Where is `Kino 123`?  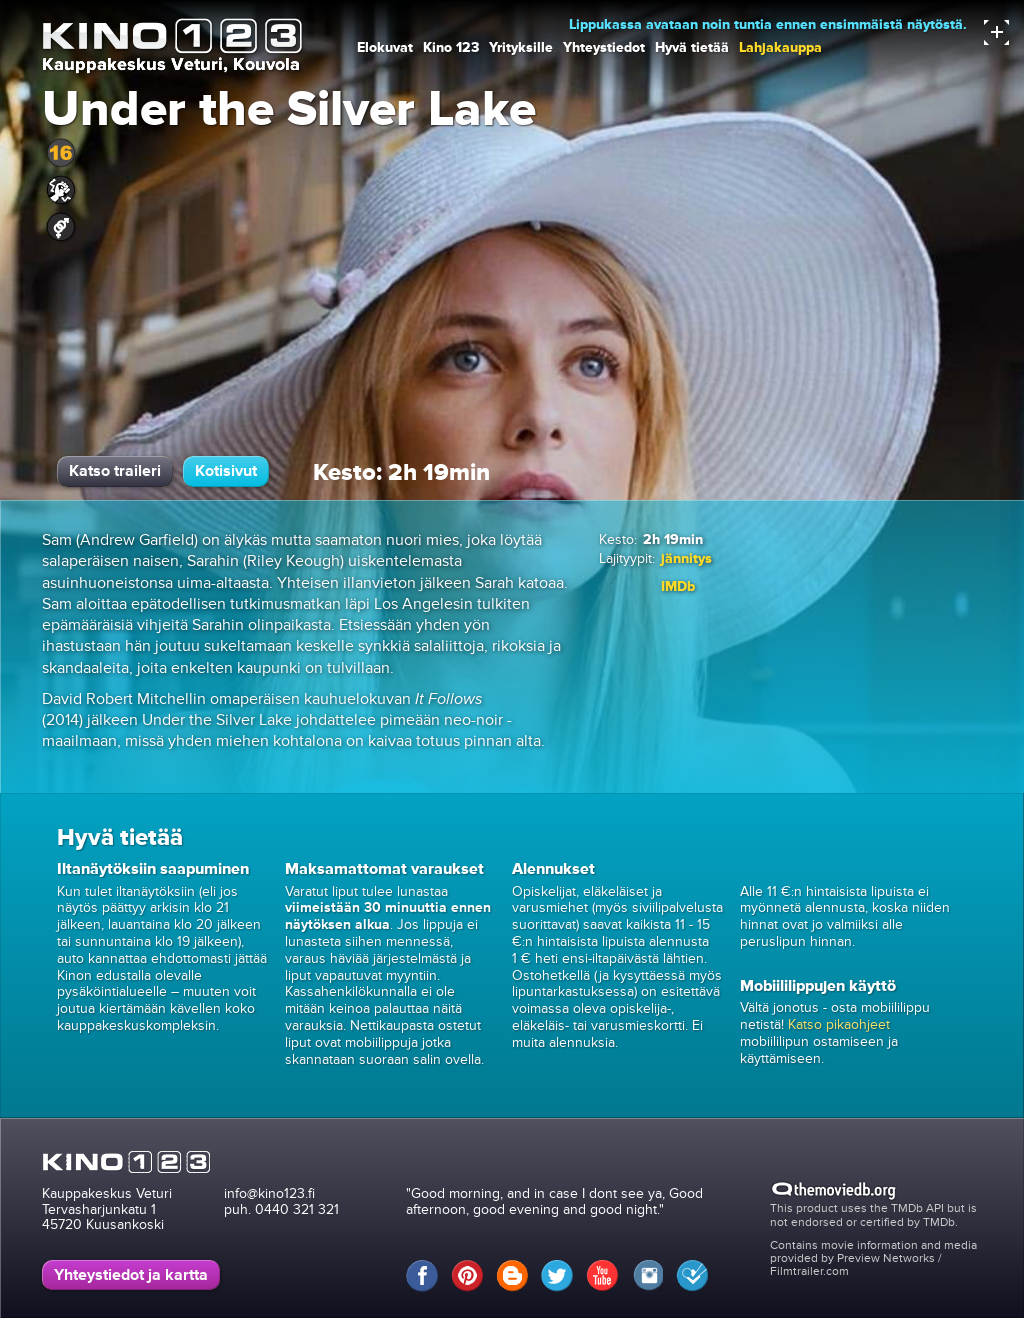
Kino 123 is located at coordinates (451, 47).